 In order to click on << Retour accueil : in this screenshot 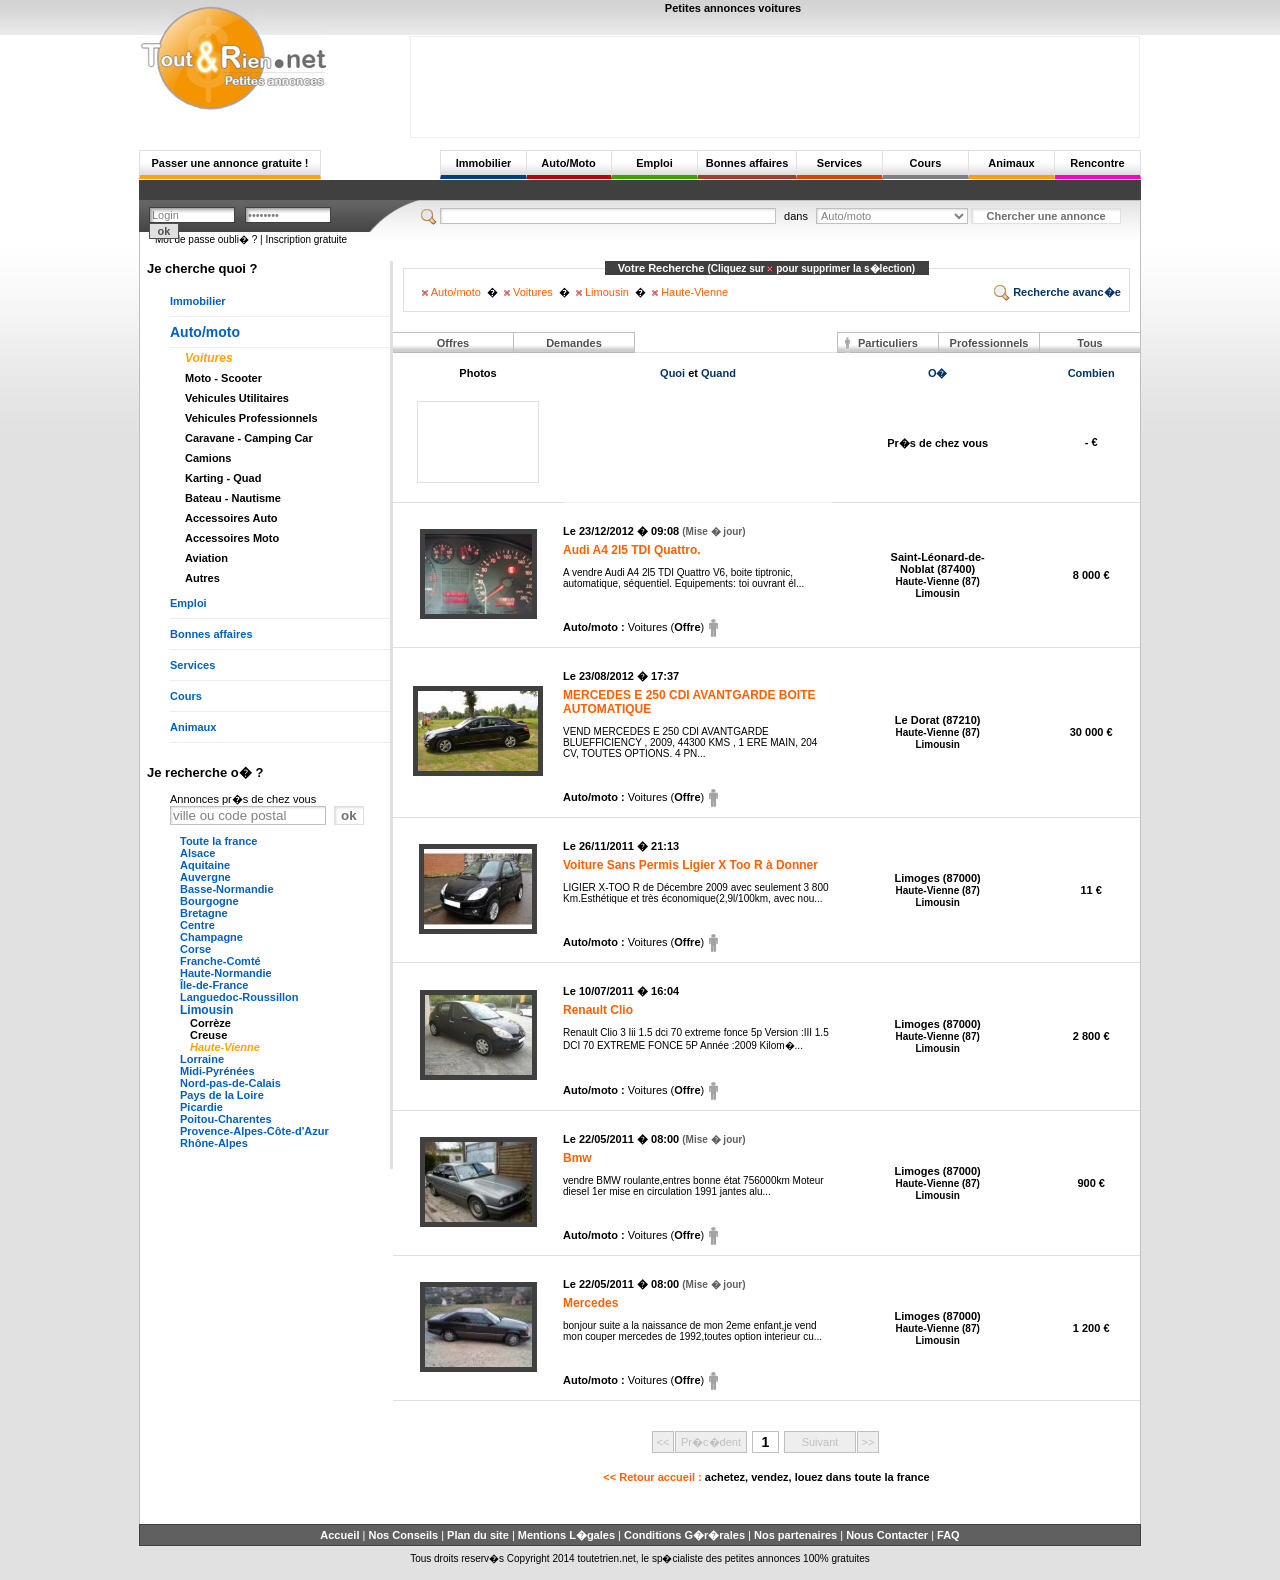, I will do `click(766, 1477)`.